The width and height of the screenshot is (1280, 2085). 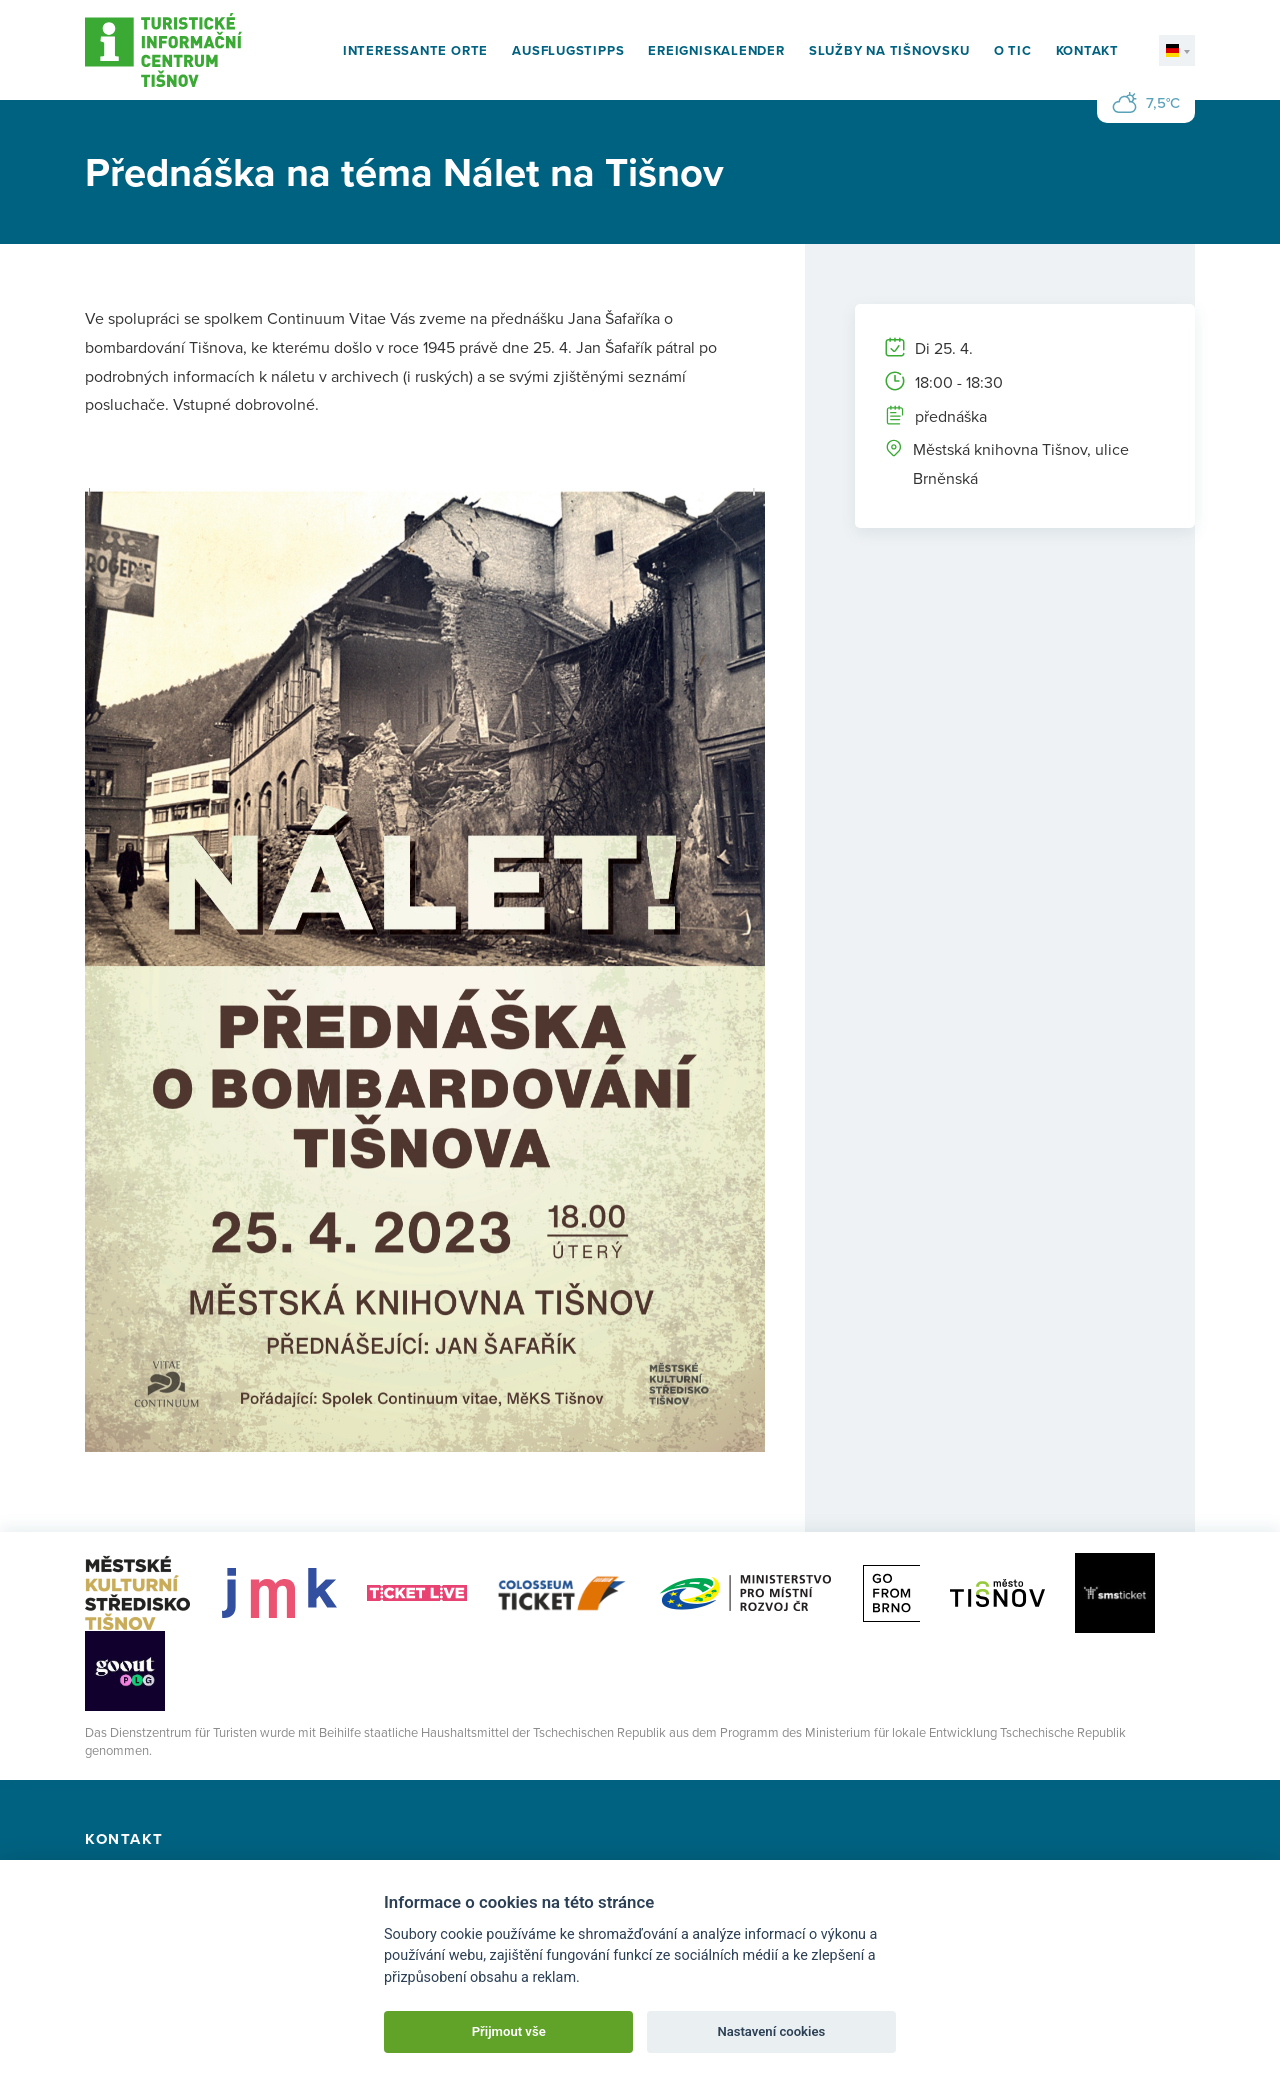 I want to click on Služby na Tišnovsku, so click(x=889, y=50).